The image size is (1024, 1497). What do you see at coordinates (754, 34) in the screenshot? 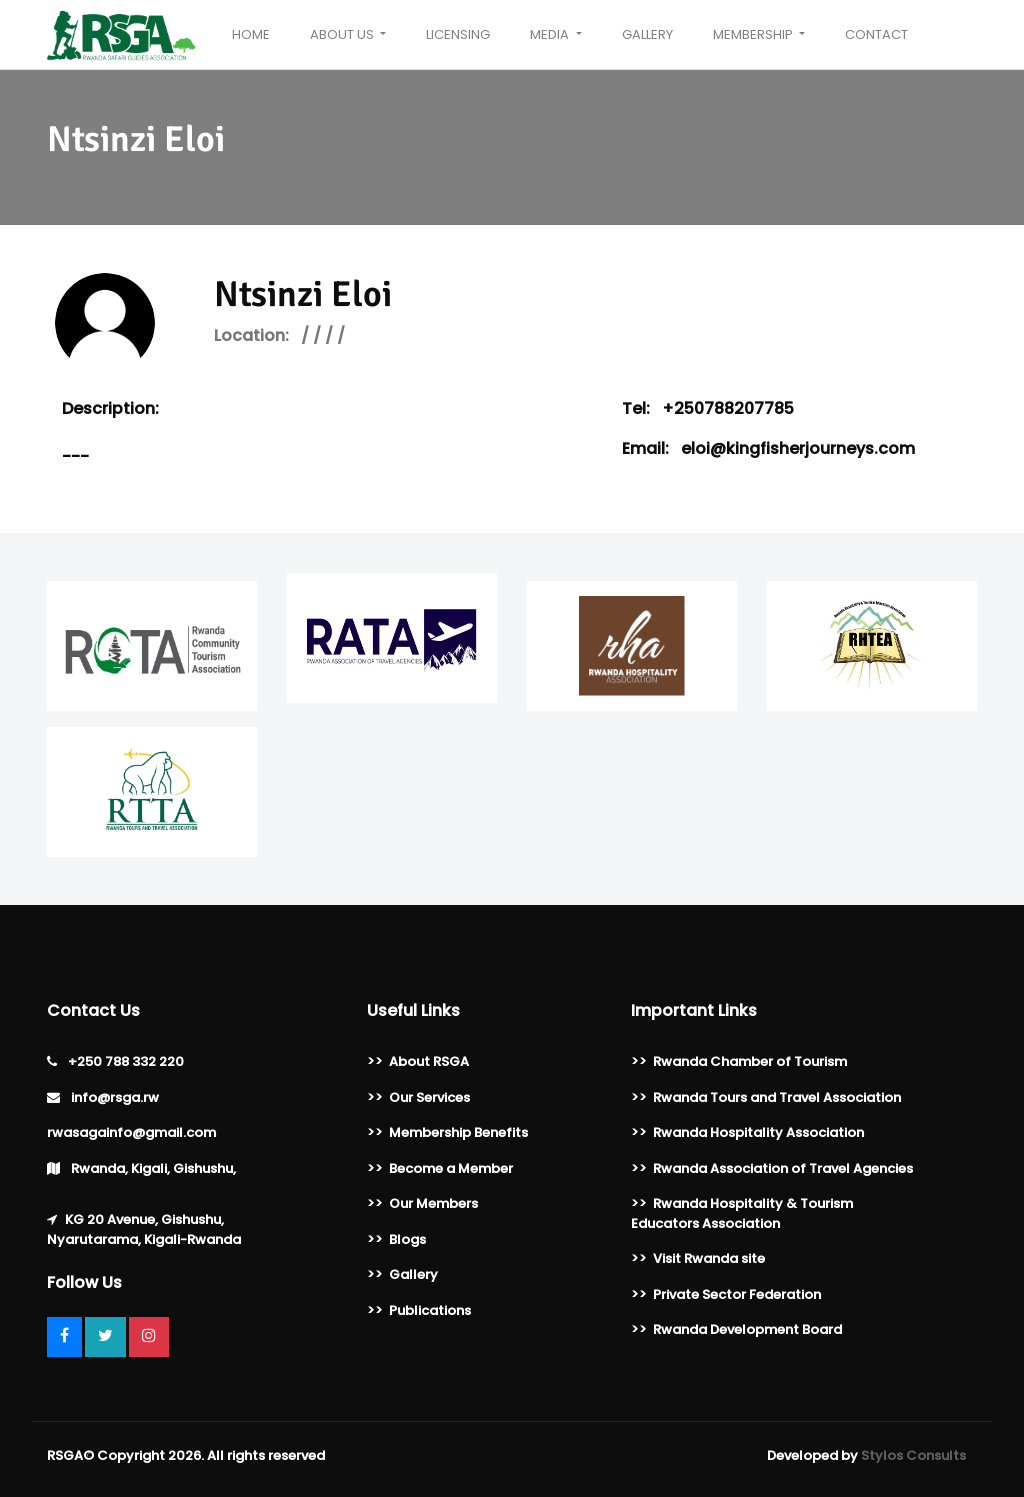
I see `Membership [button]` at bounding box center [754, 34].